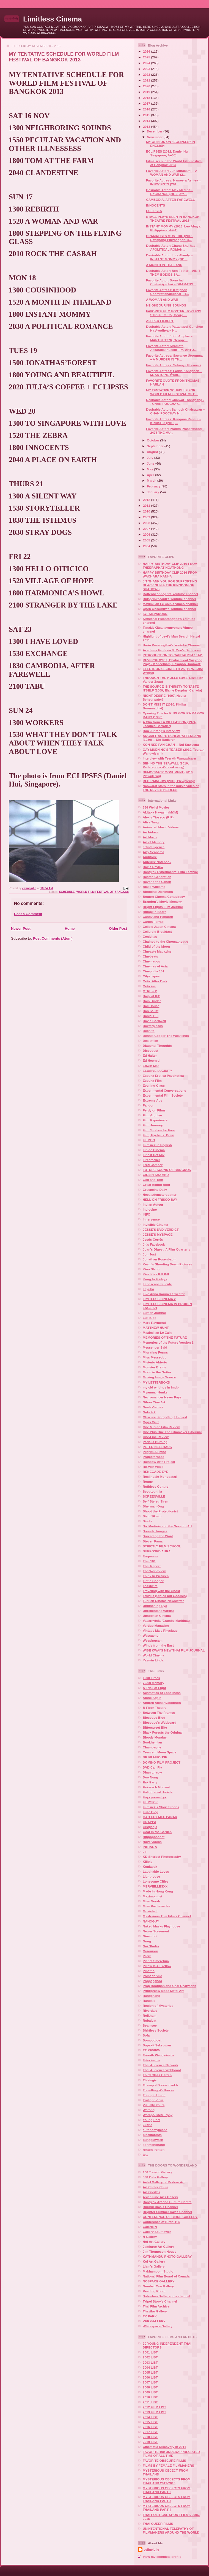 The height and width of the screenshot is (2576, 209). Describe the element at coordinates (52, 19) in the screenshot. I see `Limitless Cinema` at that location.